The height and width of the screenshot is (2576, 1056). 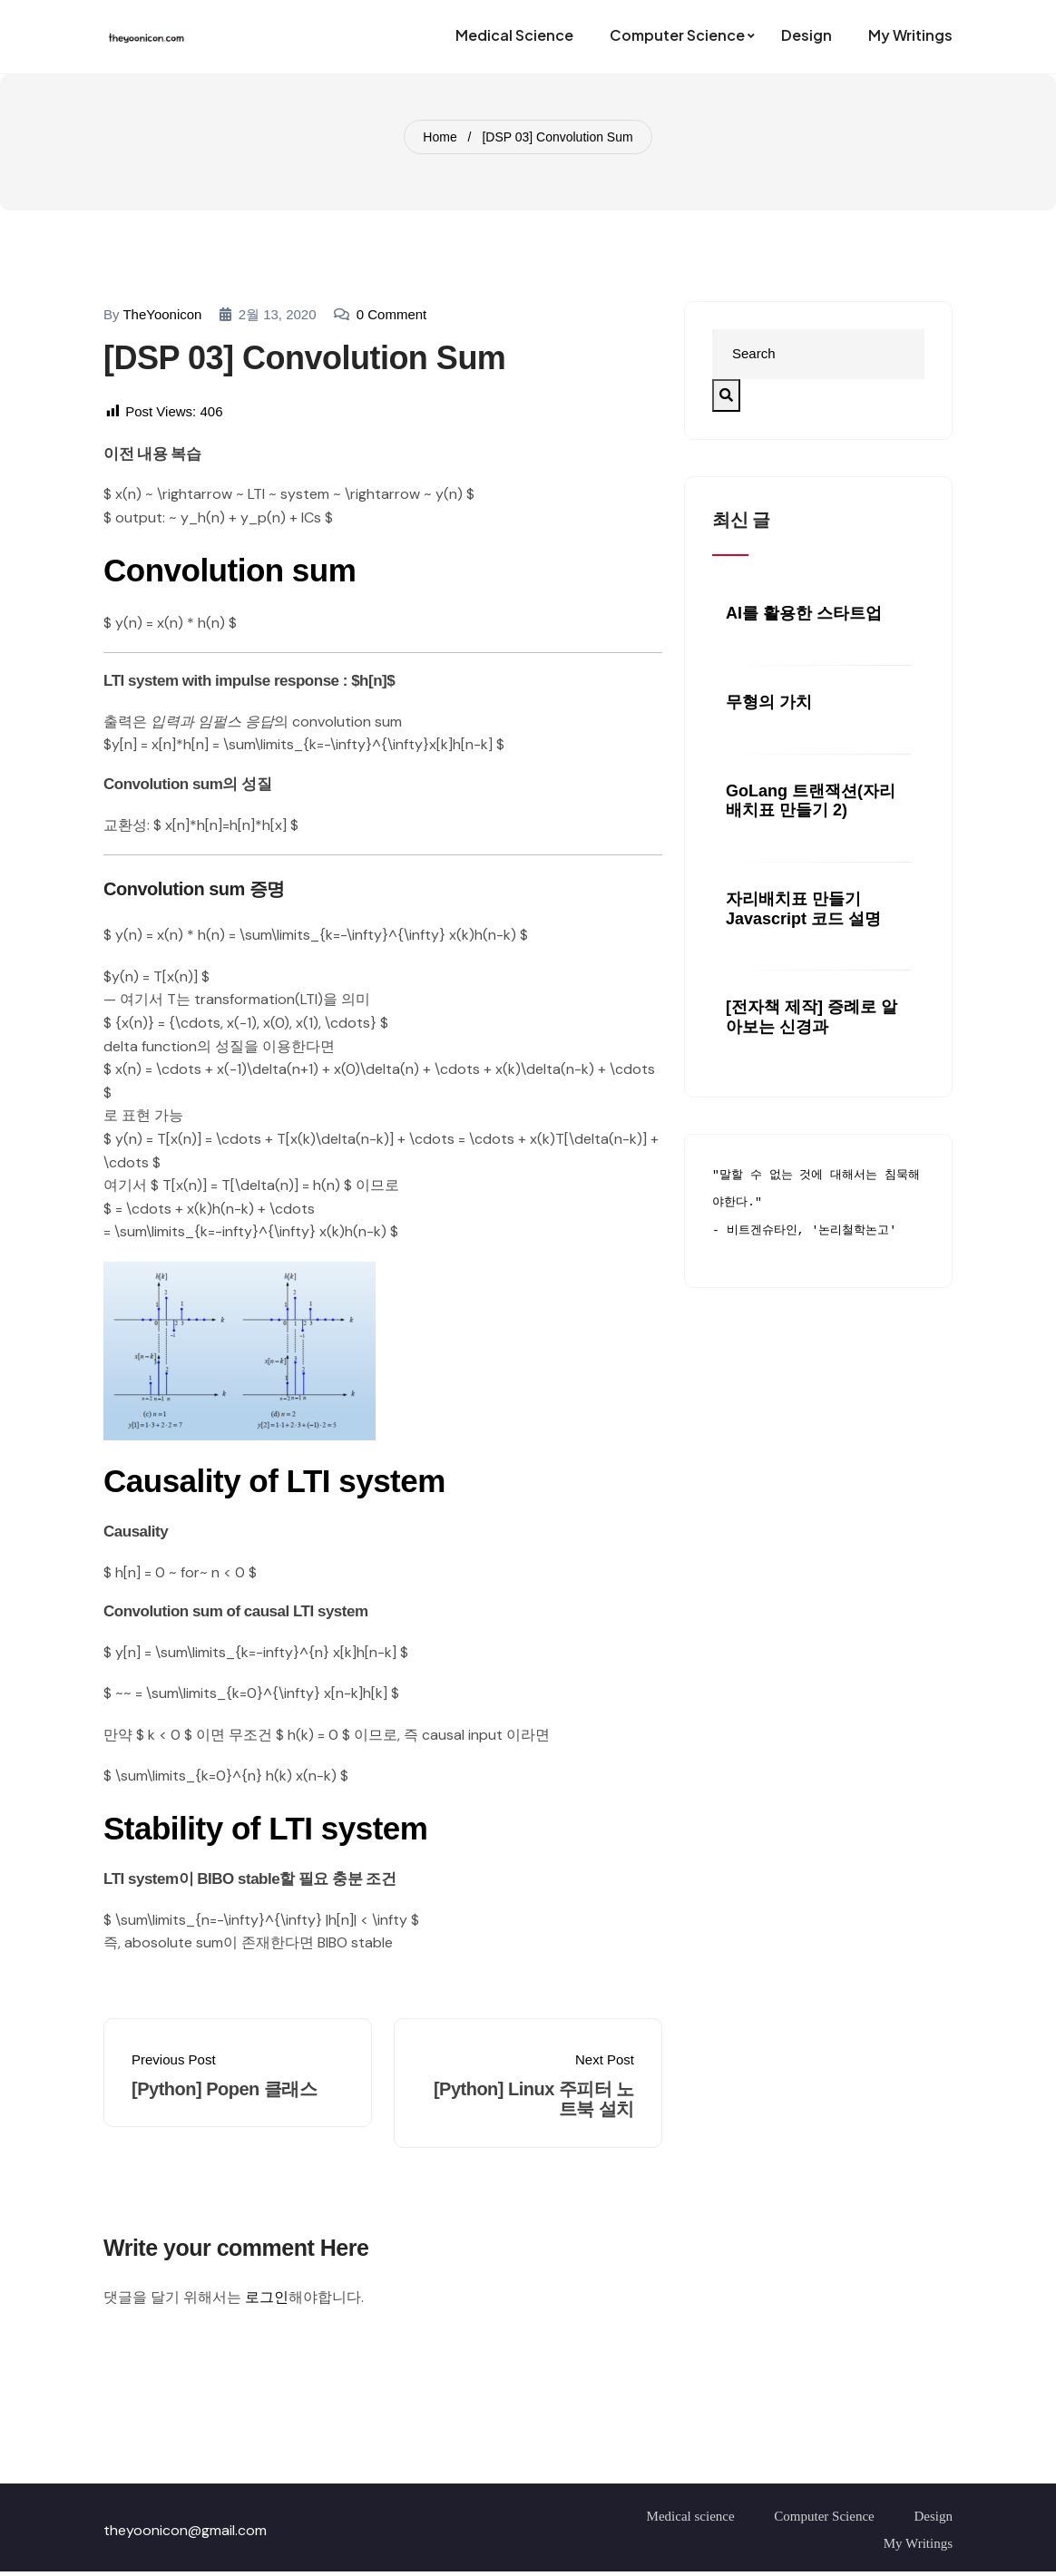 What do you see at coordinates (439, 137) in the screenshot?
I see `Home` at bounding box center [439, 137].